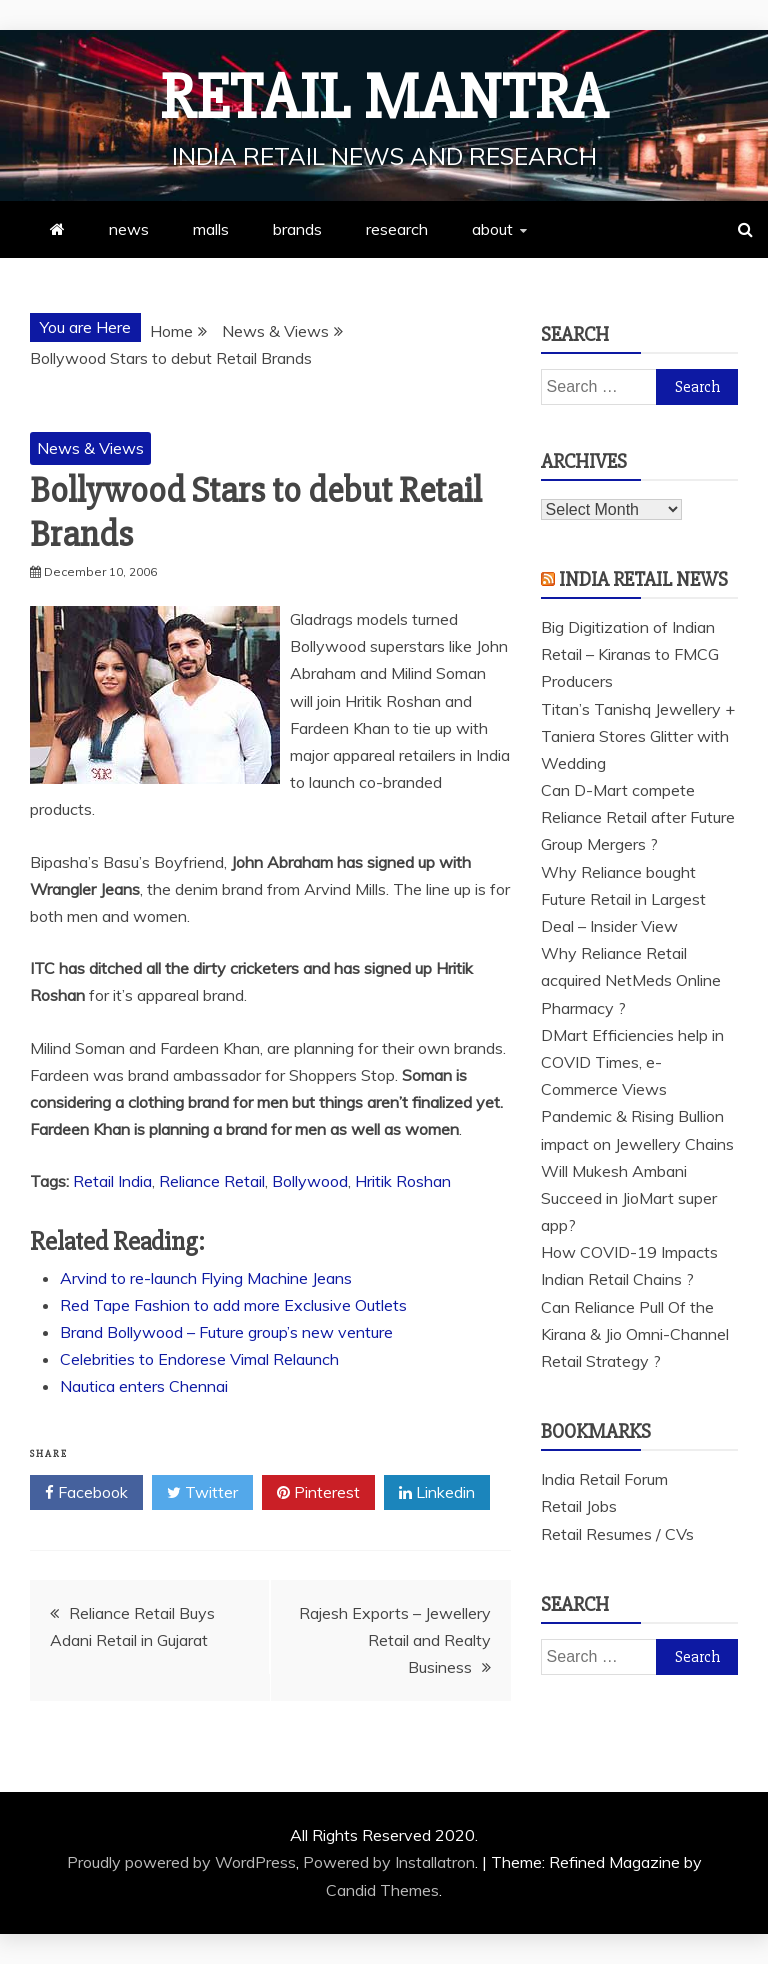 Image resolution: width=768 pixels, height=1964 pixels. Describe the element at coordinates (86, 1493) in the screenshot. I see `Facebook` at that location.